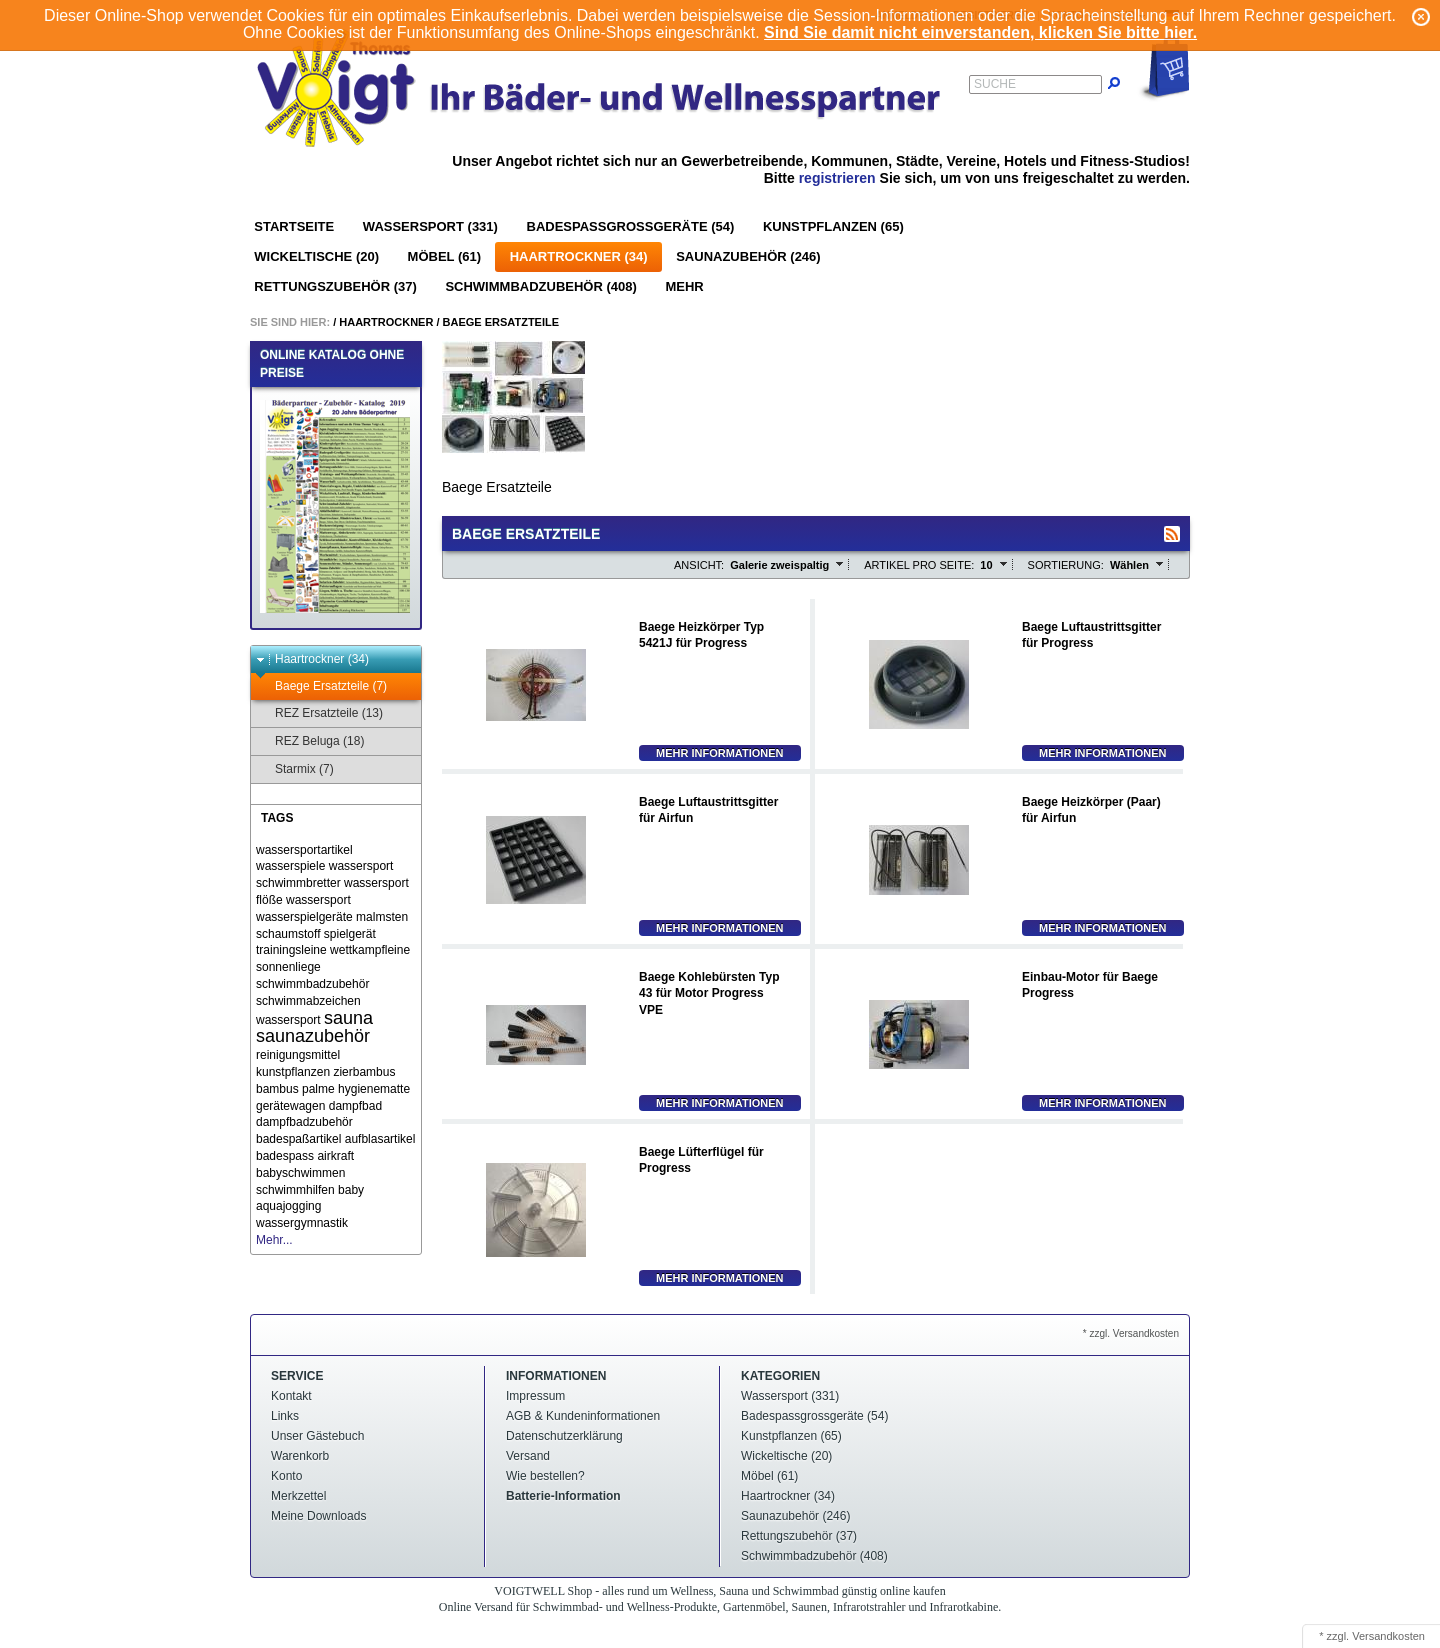 The height and width of the screenshot is (1648, 1440). Describe the element at coordinates (321, 686) in the screenshot. I see `Baege Ersatzteile (7)` at that location.